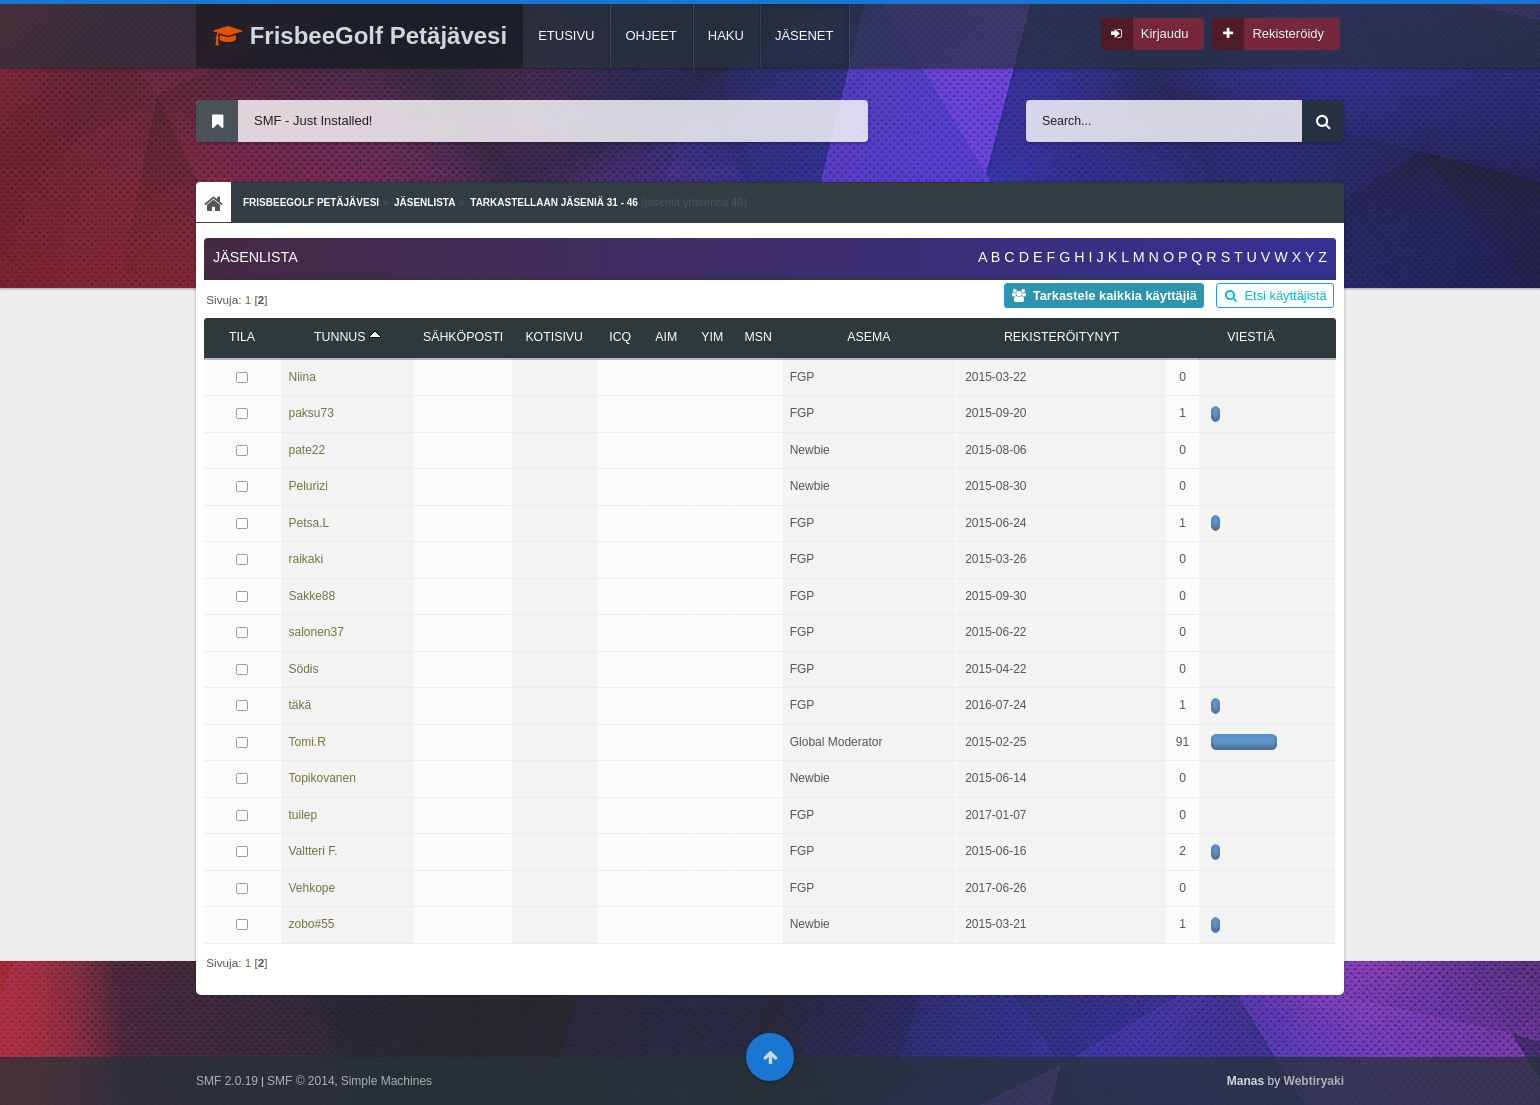 This screenshot has height=1105, width=1540. What do you see at coordinates (312, 924) in the screenshot?
I see `zobo#55` at bounding box center [312, 924].